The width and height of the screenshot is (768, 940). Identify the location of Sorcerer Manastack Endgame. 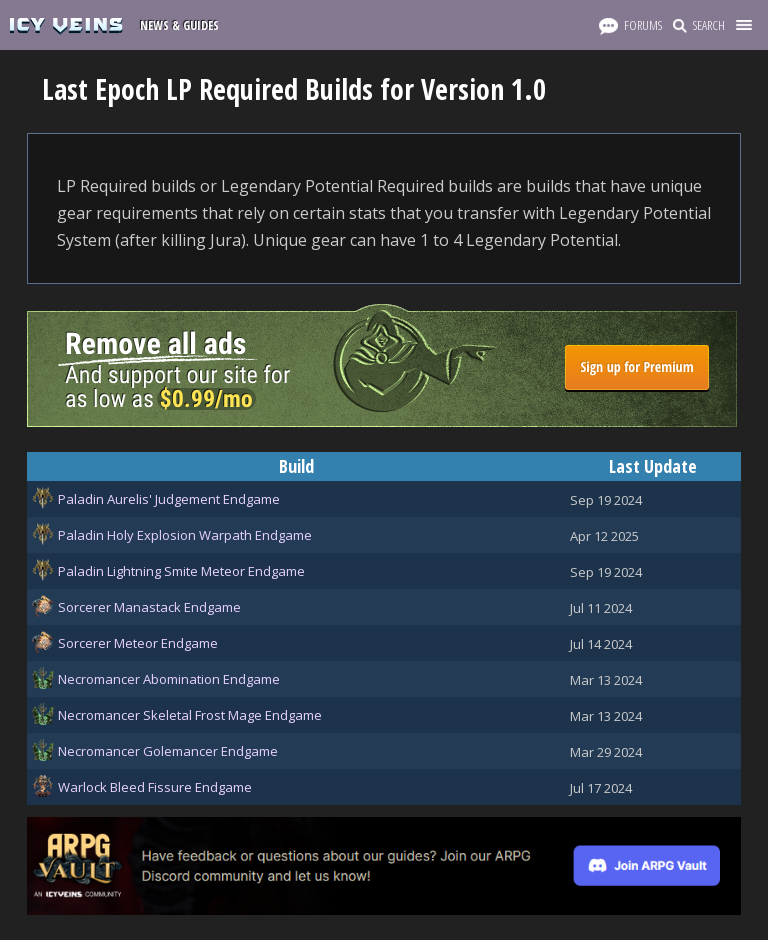
(149, 607).